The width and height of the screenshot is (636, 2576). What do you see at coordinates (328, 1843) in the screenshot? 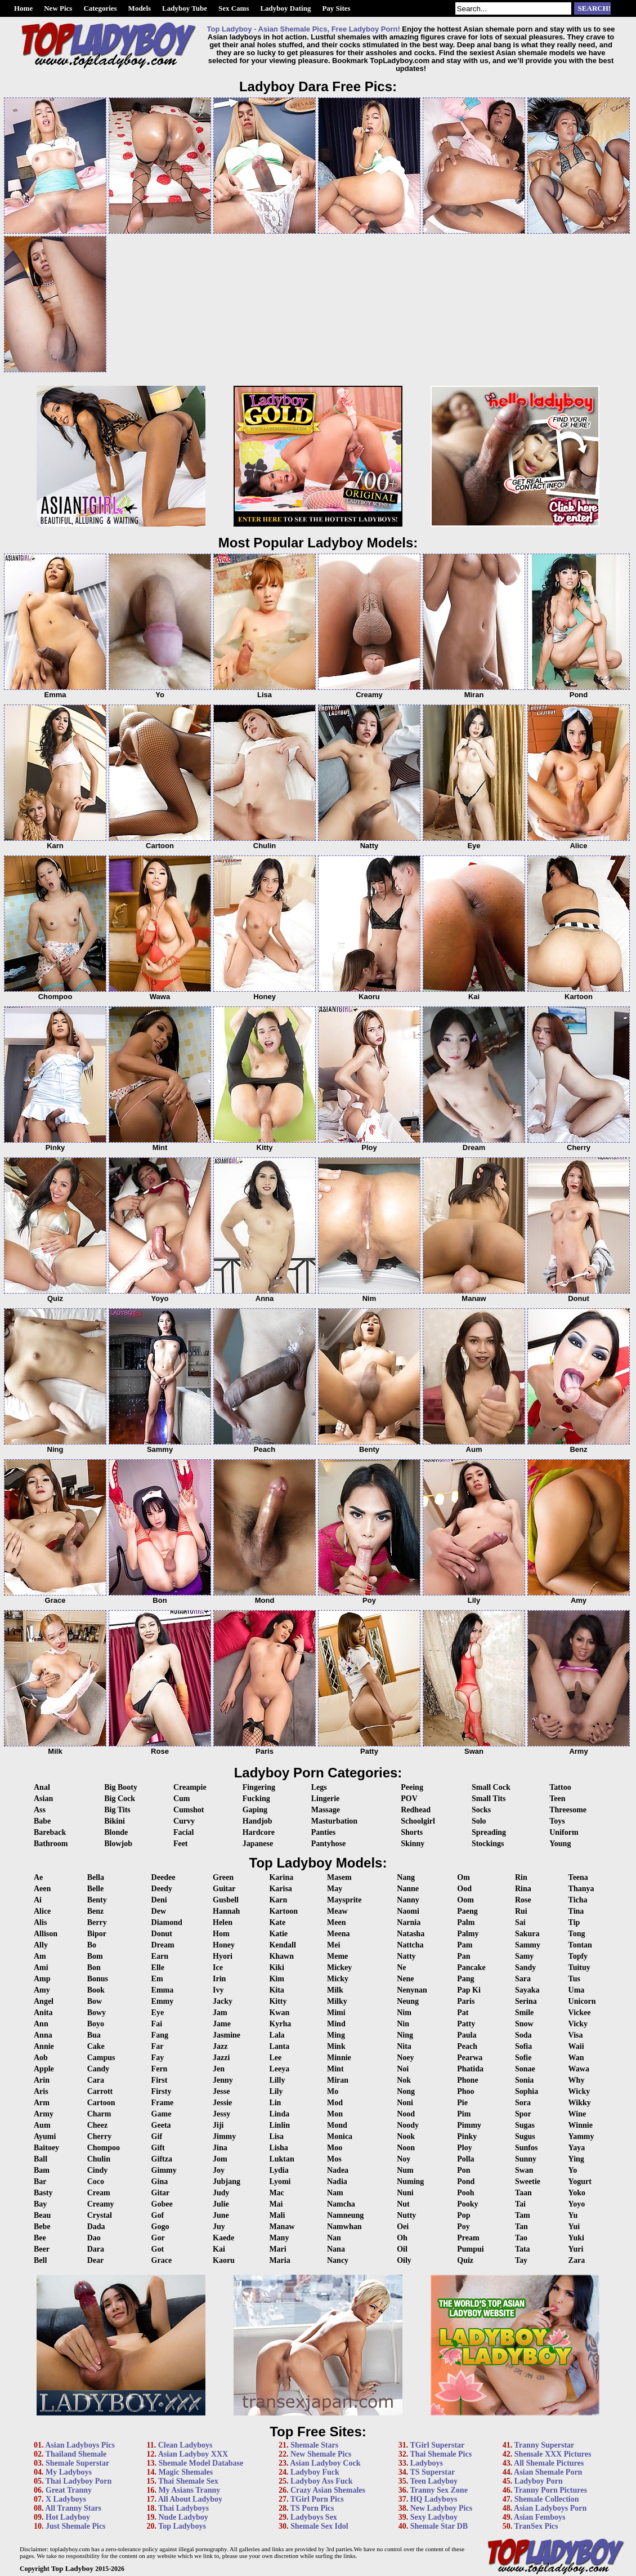
I see `Pantyhose` at bounding box center [328, 1843].